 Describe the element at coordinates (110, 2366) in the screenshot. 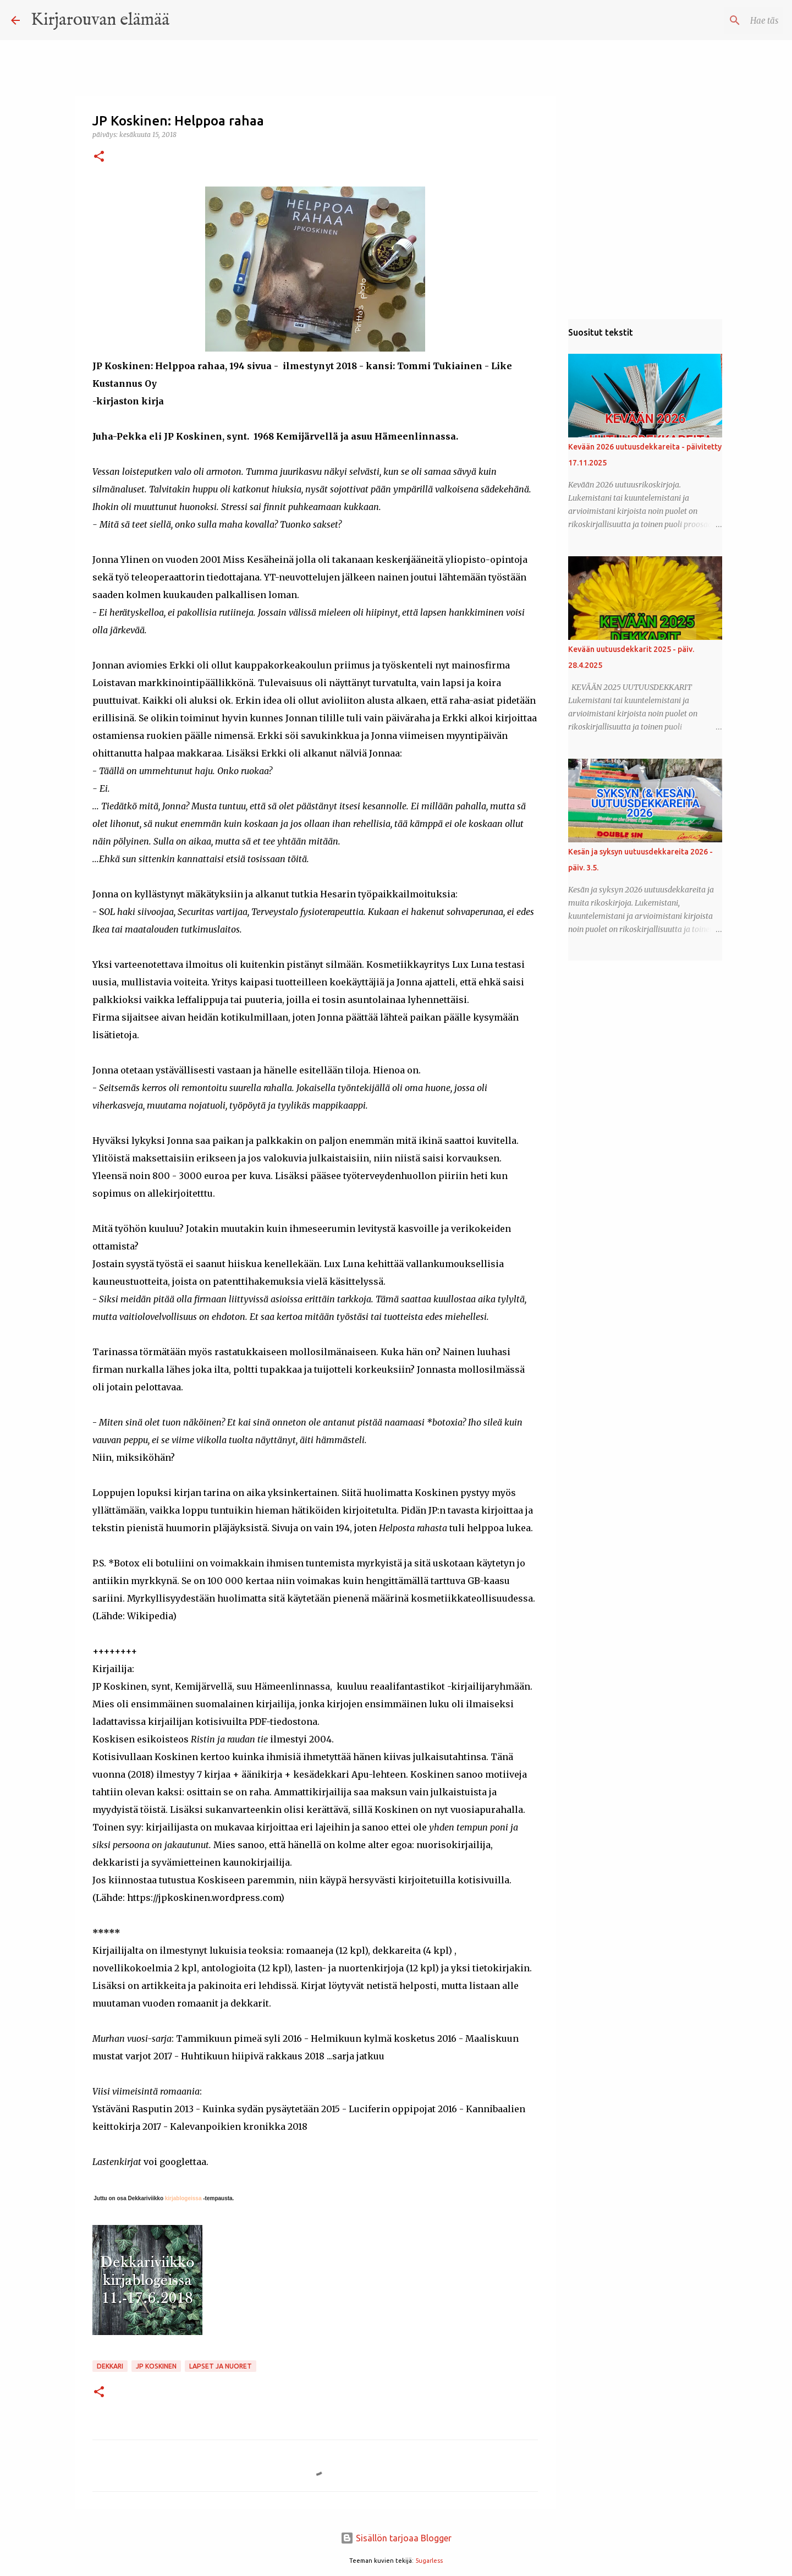

I see `dekkari` at that location.